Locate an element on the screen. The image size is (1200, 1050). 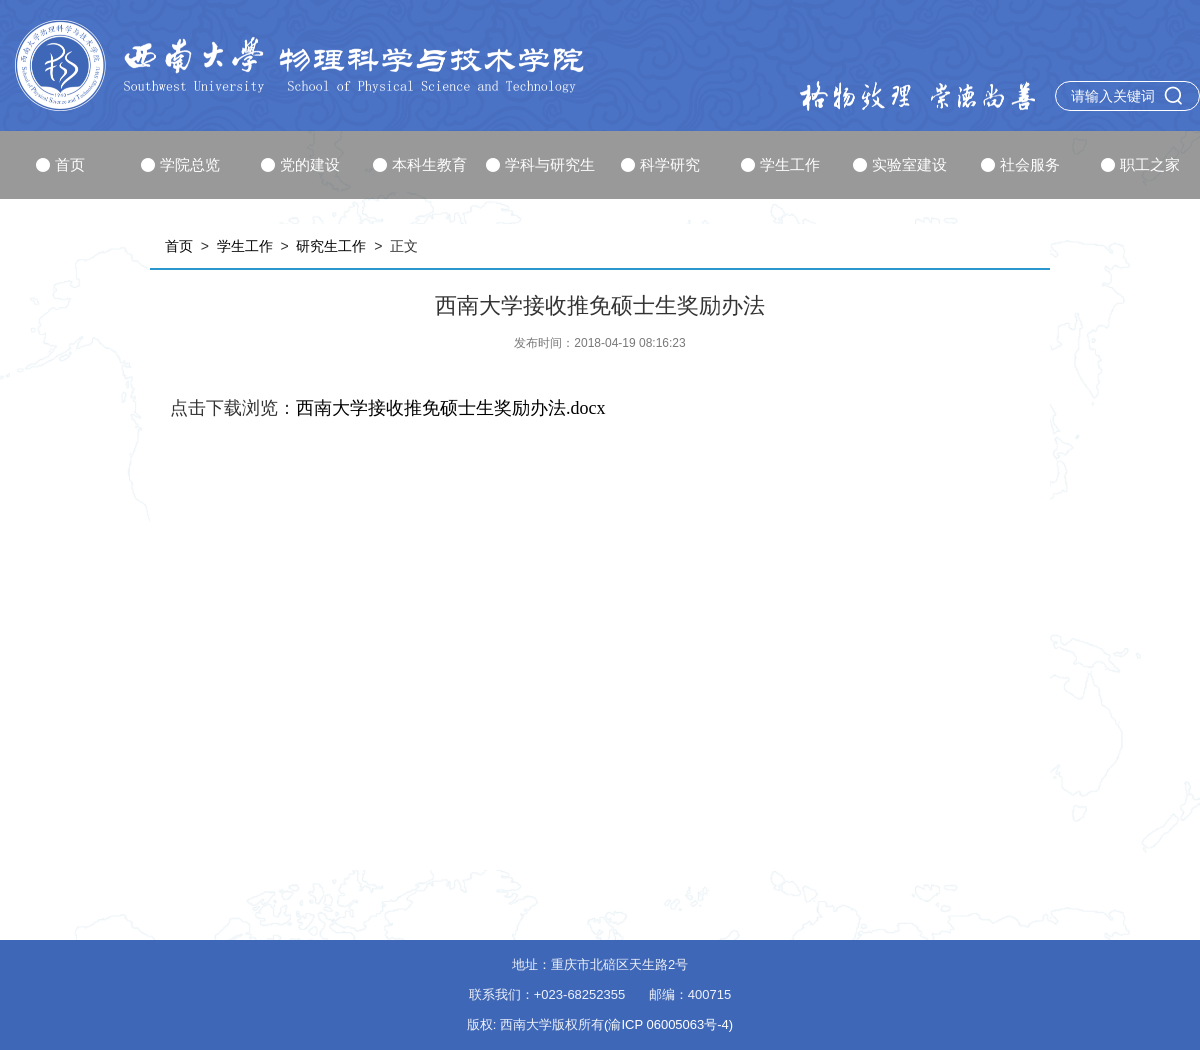
学科与研究生 is located at coordinates (540, 164).